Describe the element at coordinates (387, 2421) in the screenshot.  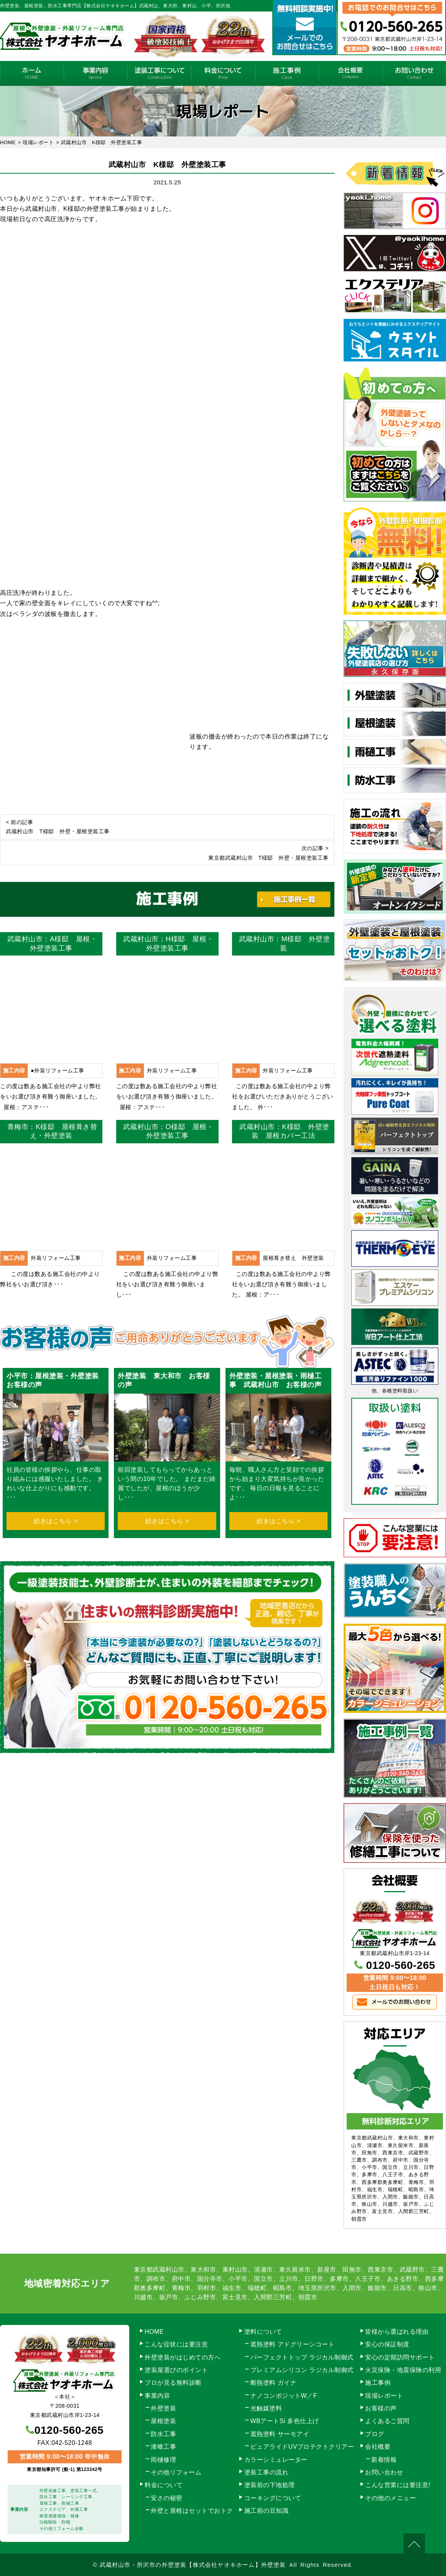
I see `よくあるご質問` at that location.